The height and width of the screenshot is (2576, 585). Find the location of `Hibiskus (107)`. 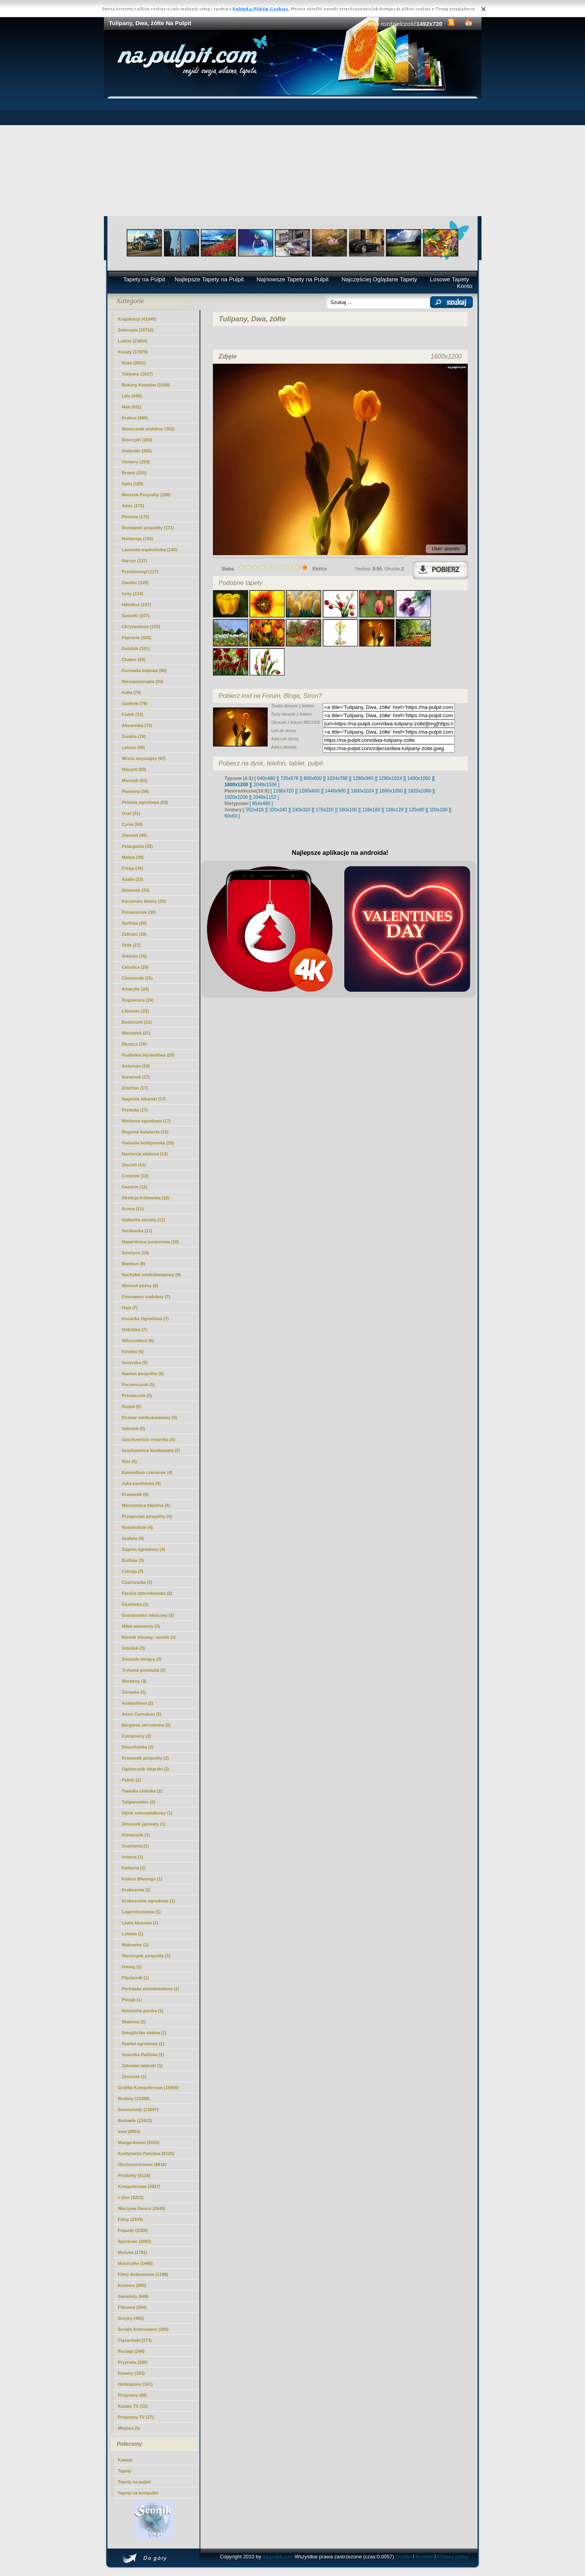

Hibiskus (107) is located at coordinates (136, 604).